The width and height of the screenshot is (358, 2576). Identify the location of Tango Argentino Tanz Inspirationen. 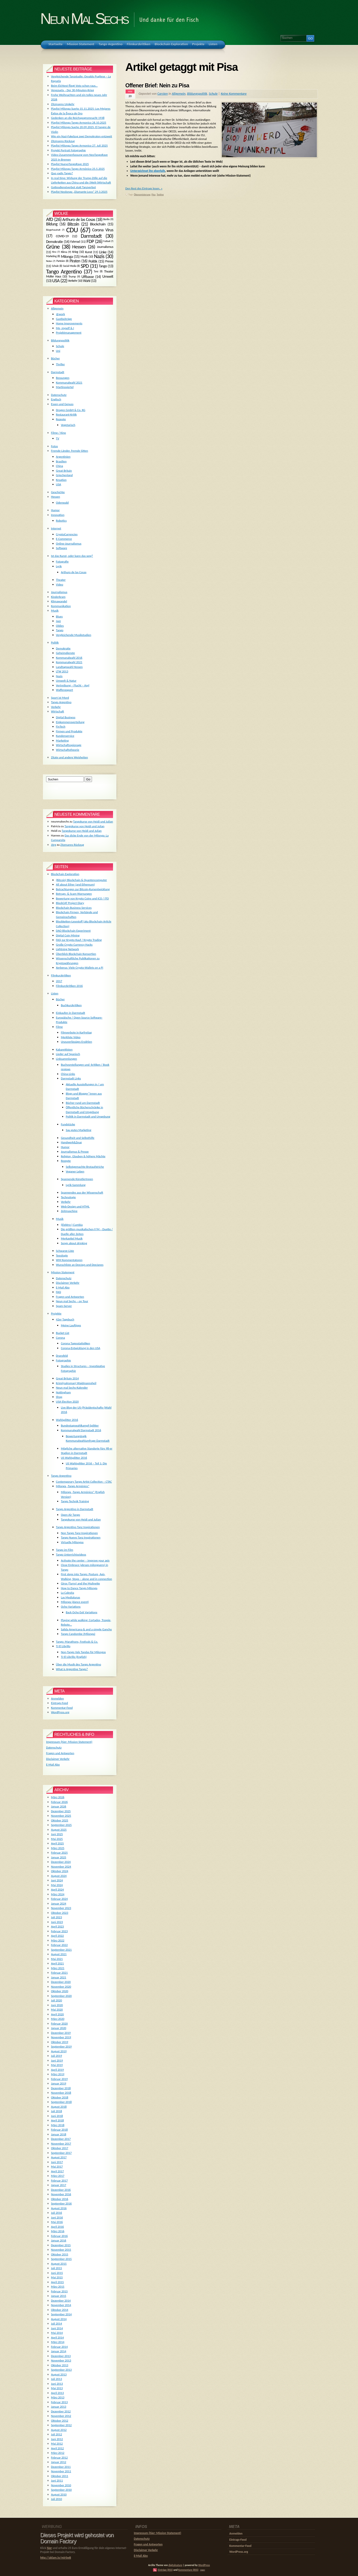
(78, 1527).